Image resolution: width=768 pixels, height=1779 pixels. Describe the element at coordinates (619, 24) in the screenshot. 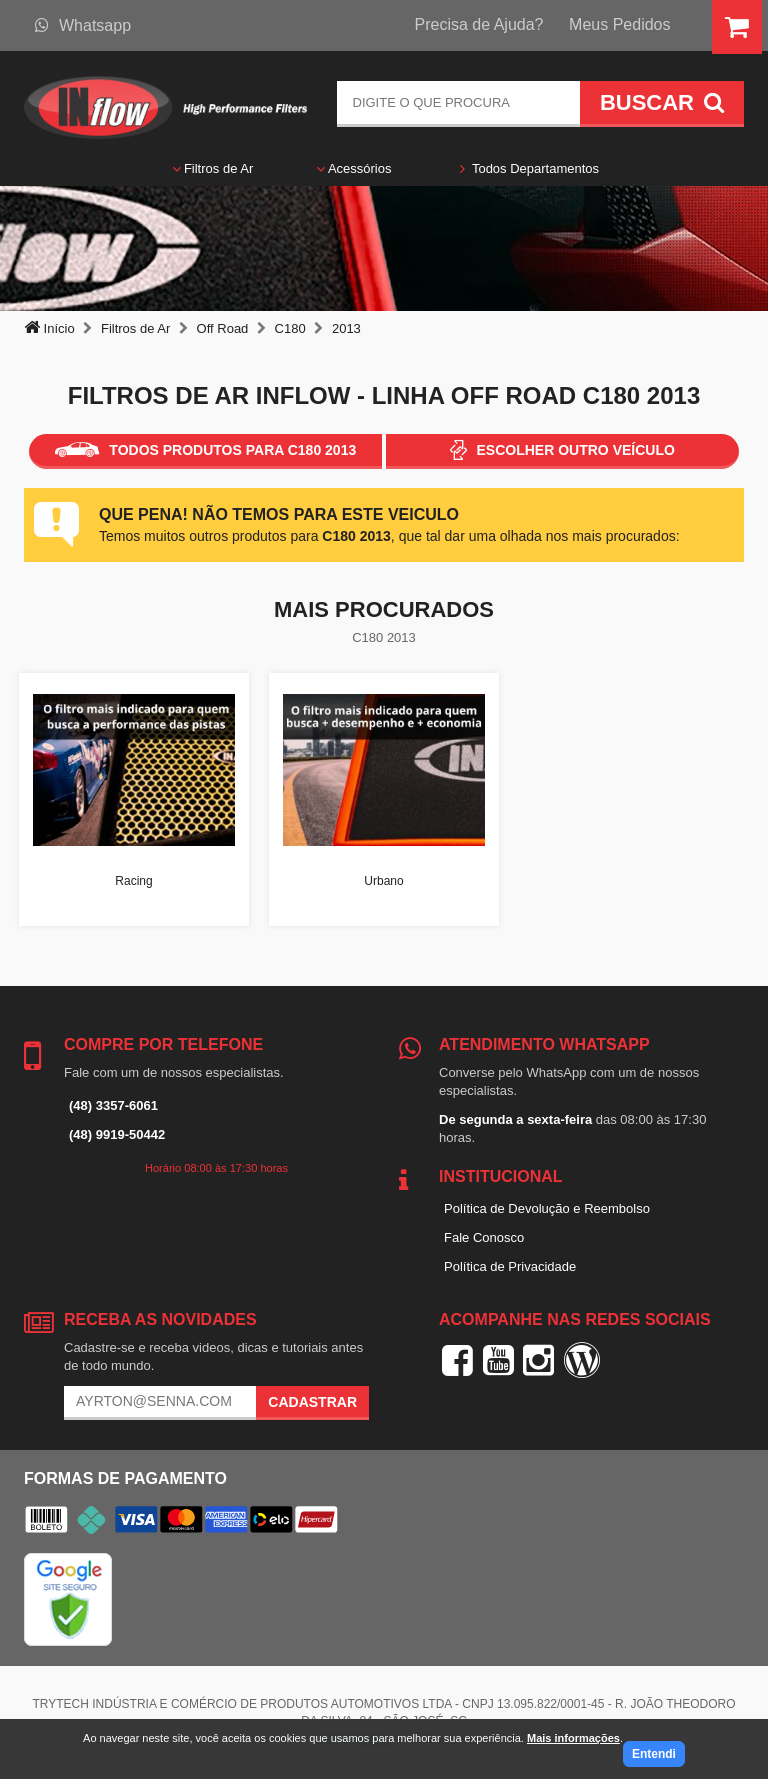

I see `Meus Pedidos` at that location.